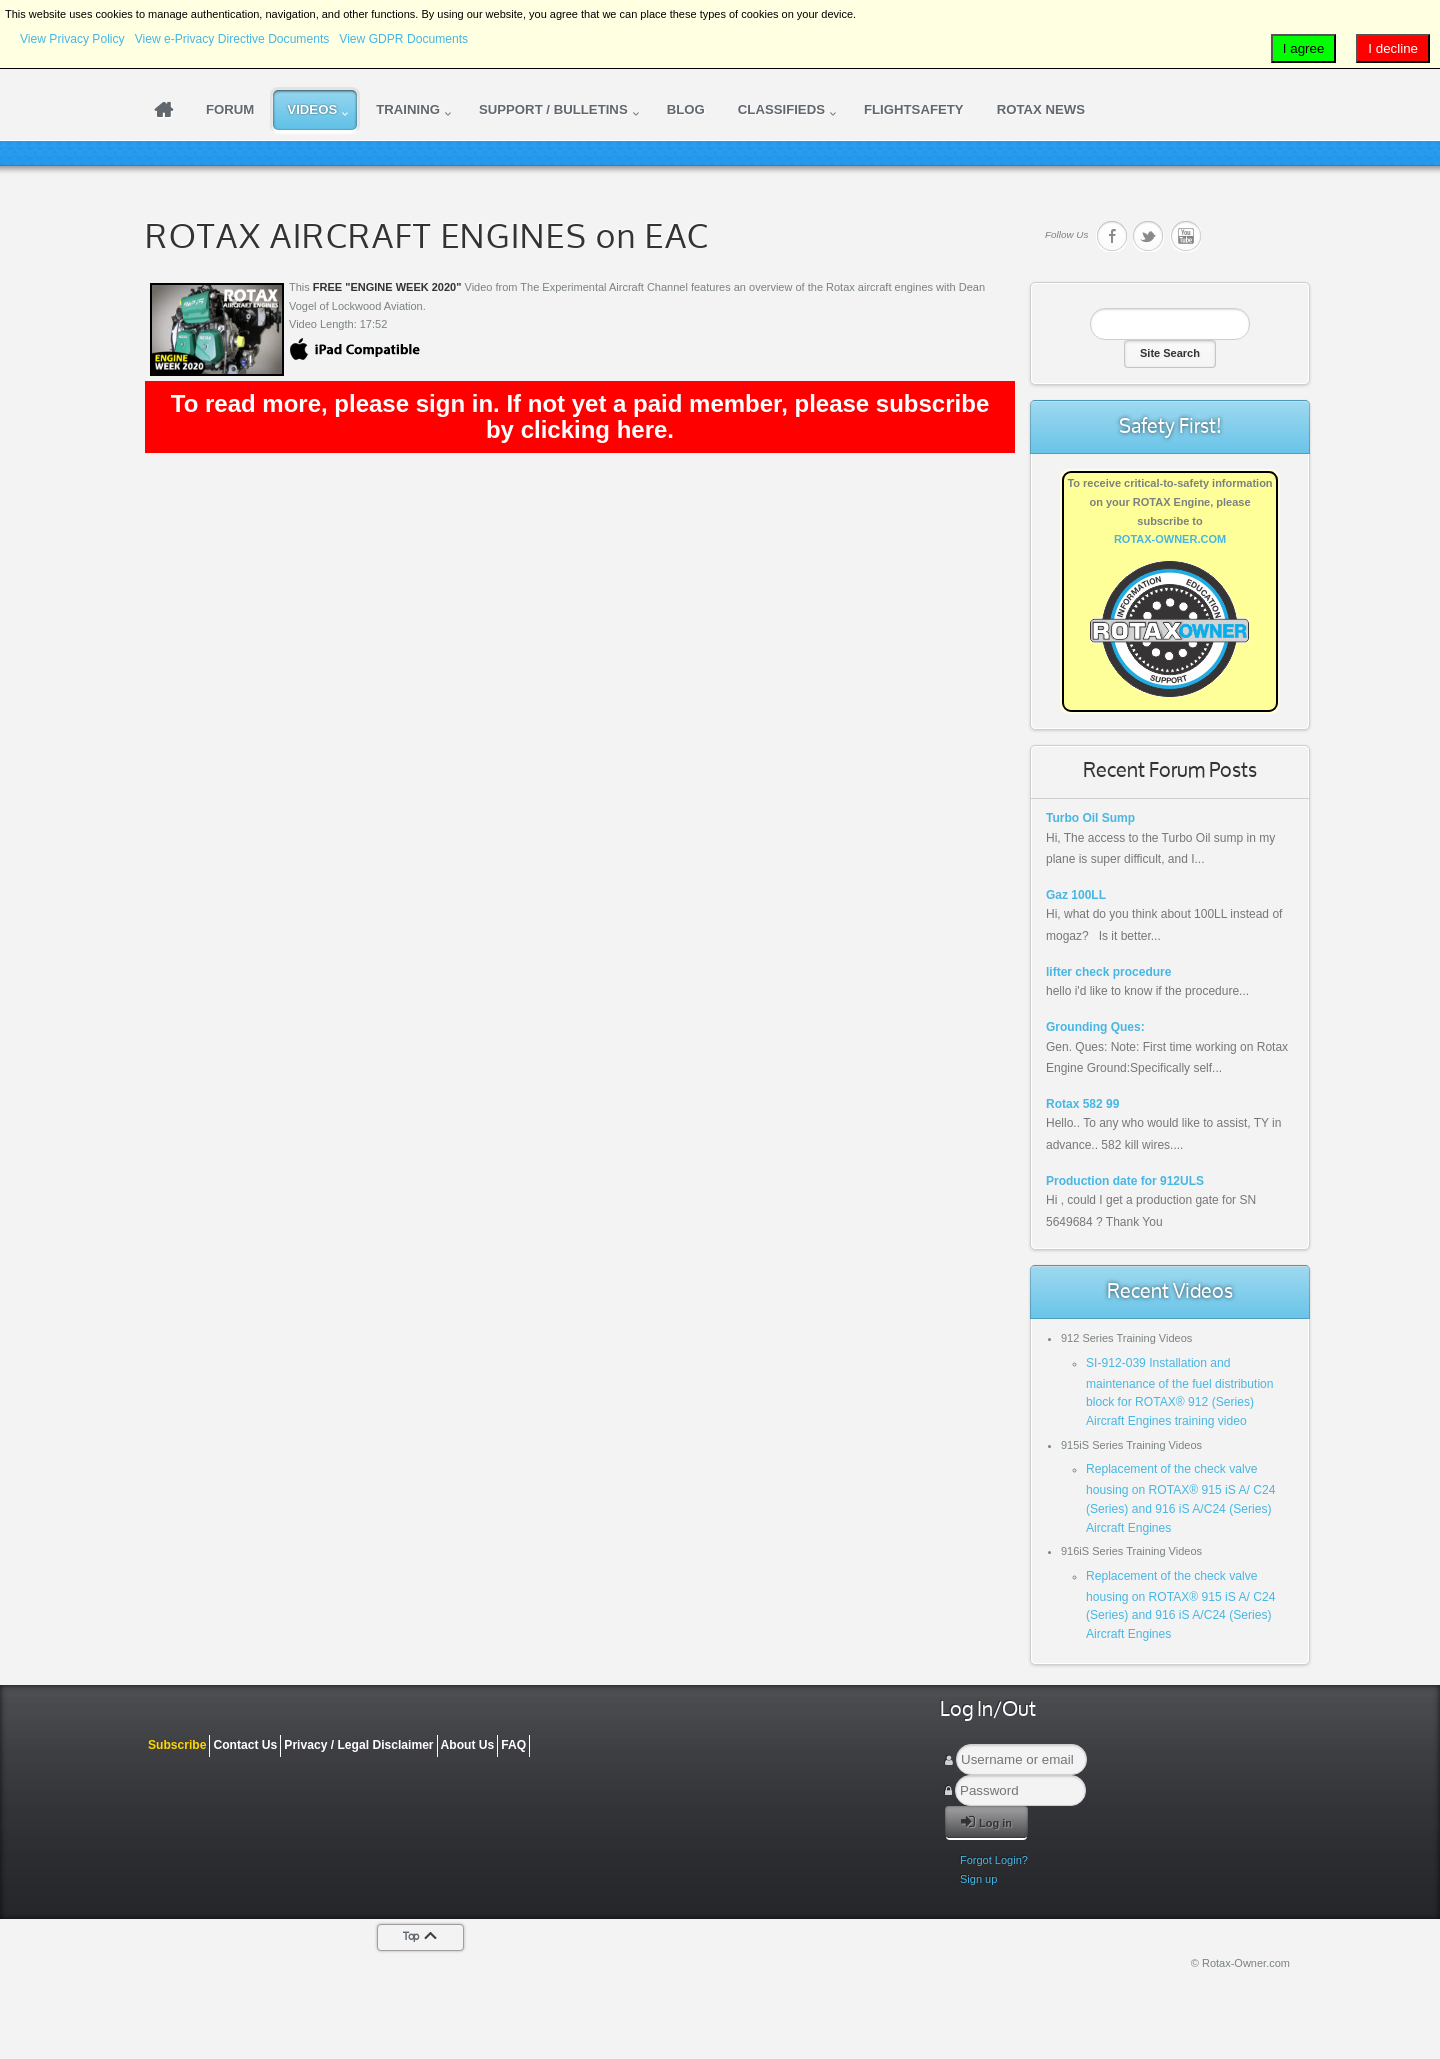 The image size is (1440, 2059). What do you see at coordinates (1076, 895) in the screenshot?
I see `Gaz 100LL` at bounding box center [1076, 895].